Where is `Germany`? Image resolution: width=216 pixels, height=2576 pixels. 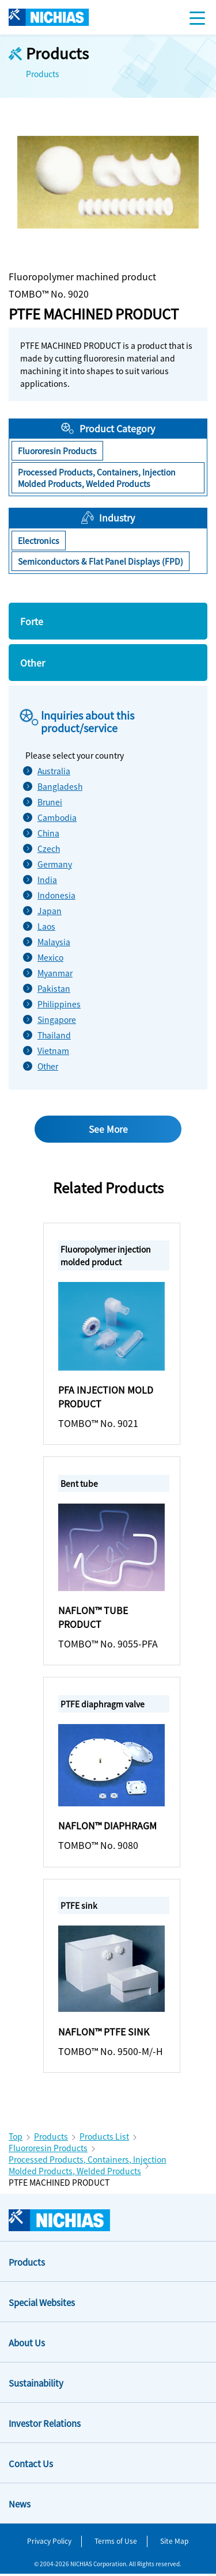 Germany is located at coordinates (53, 864).